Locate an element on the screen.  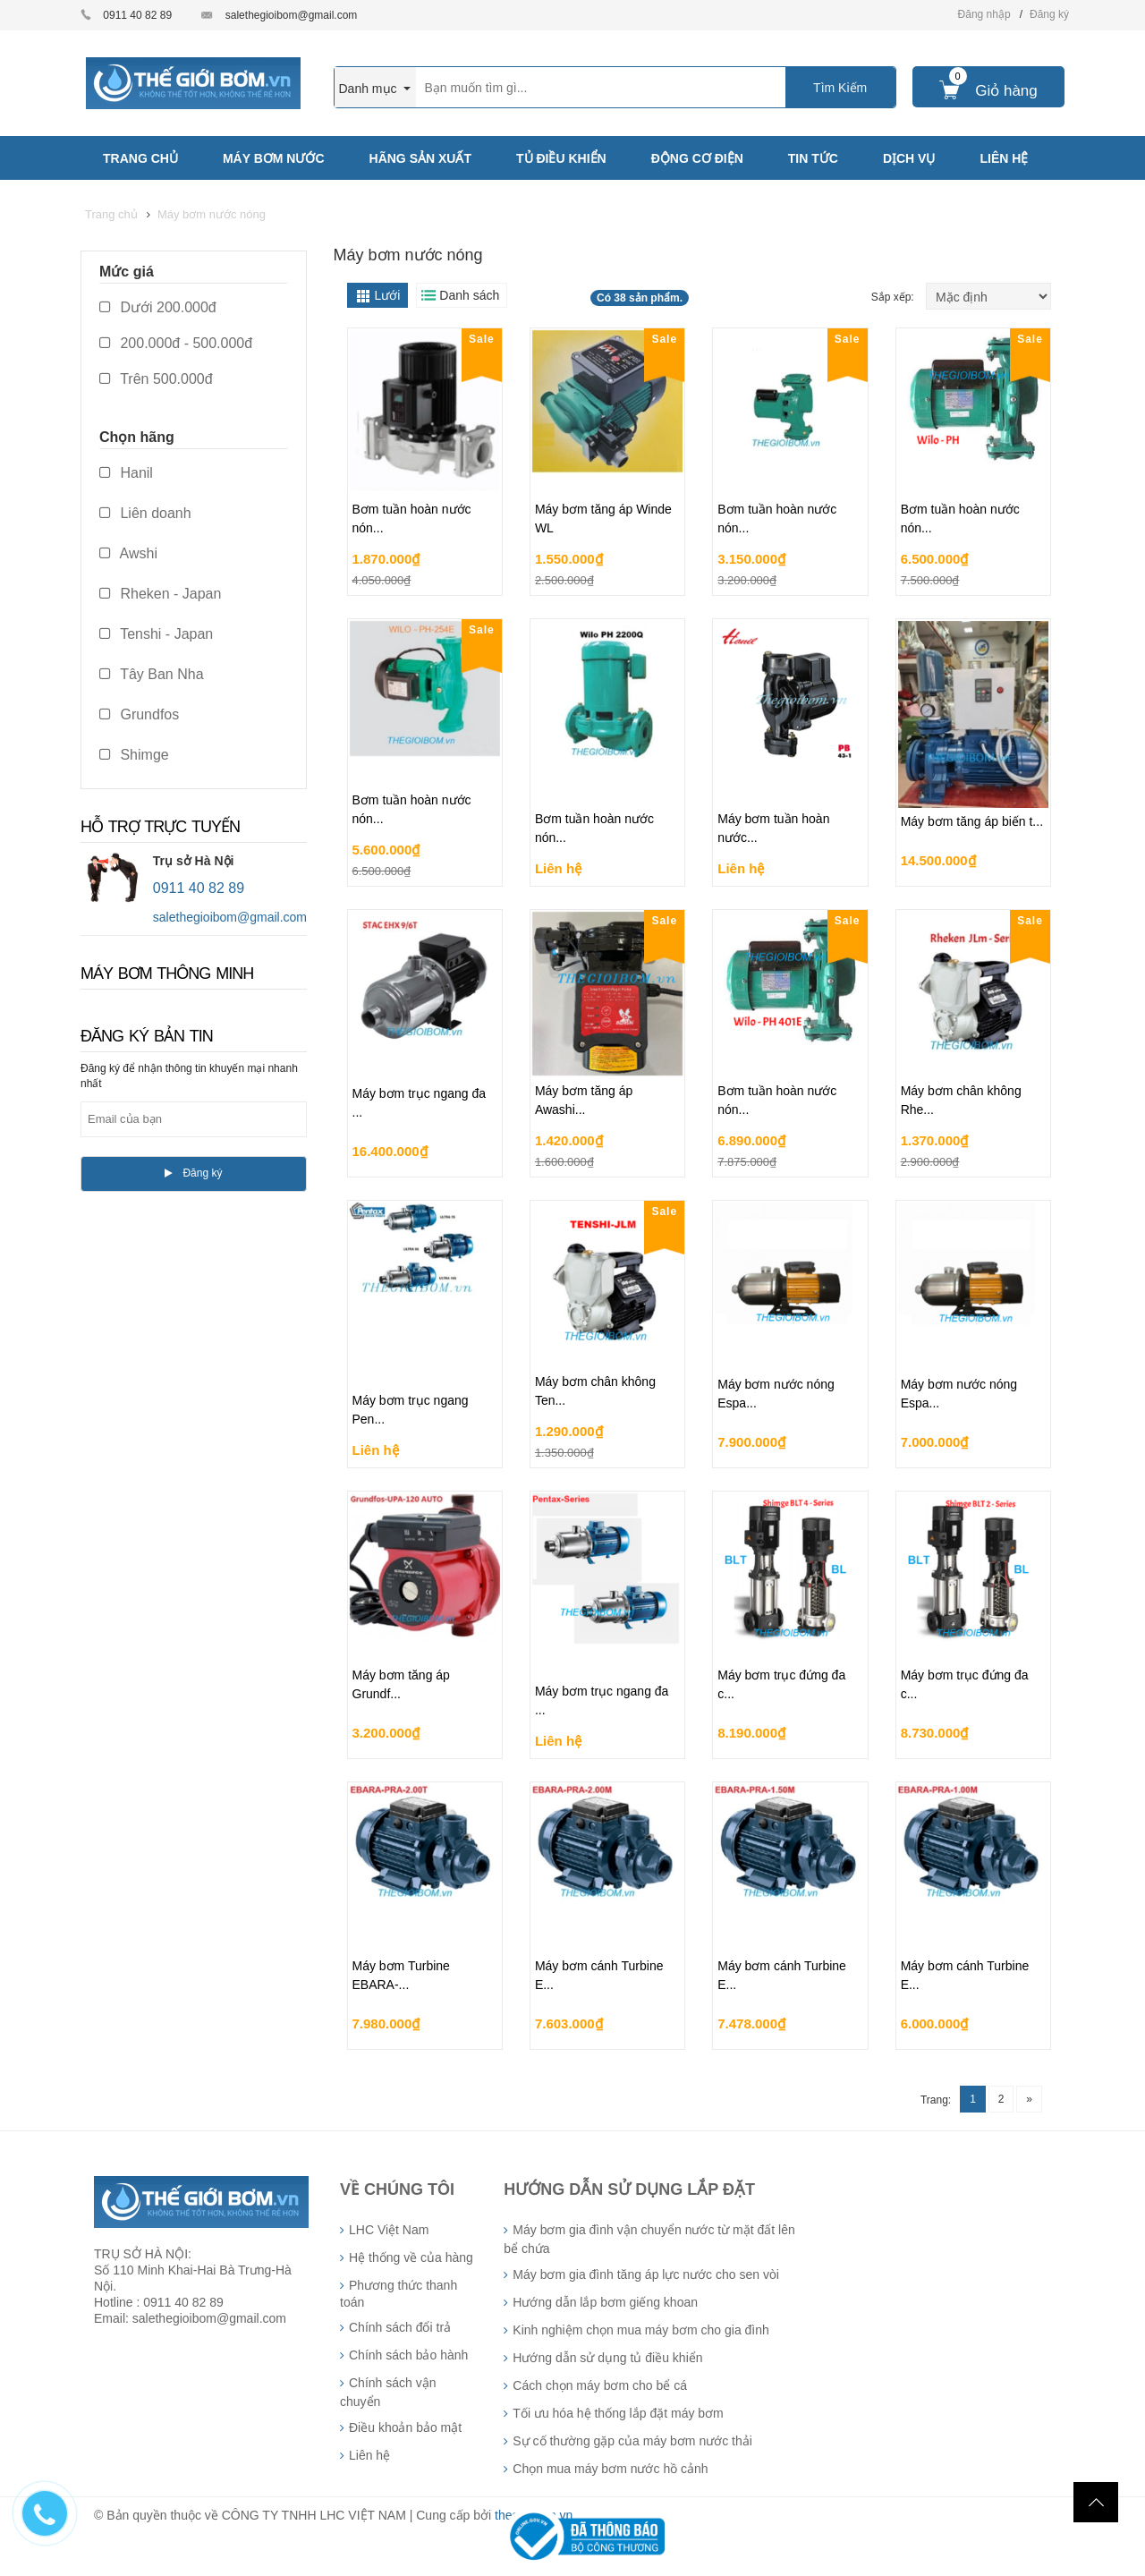
200.000đ - 500.000đ is located at coordinates (175, 343).